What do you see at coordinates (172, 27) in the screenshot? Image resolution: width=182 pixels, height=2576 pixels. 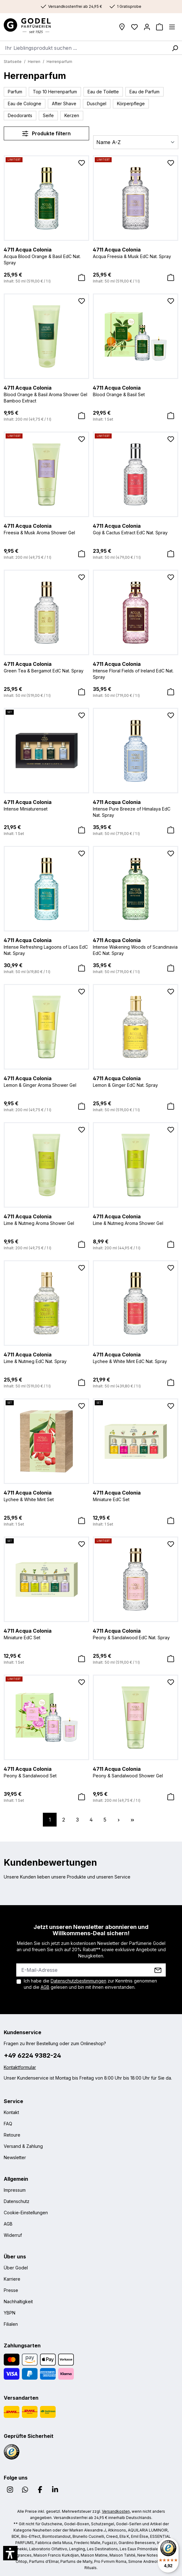 I see `[Menü]` at bounding box center [172, 27].